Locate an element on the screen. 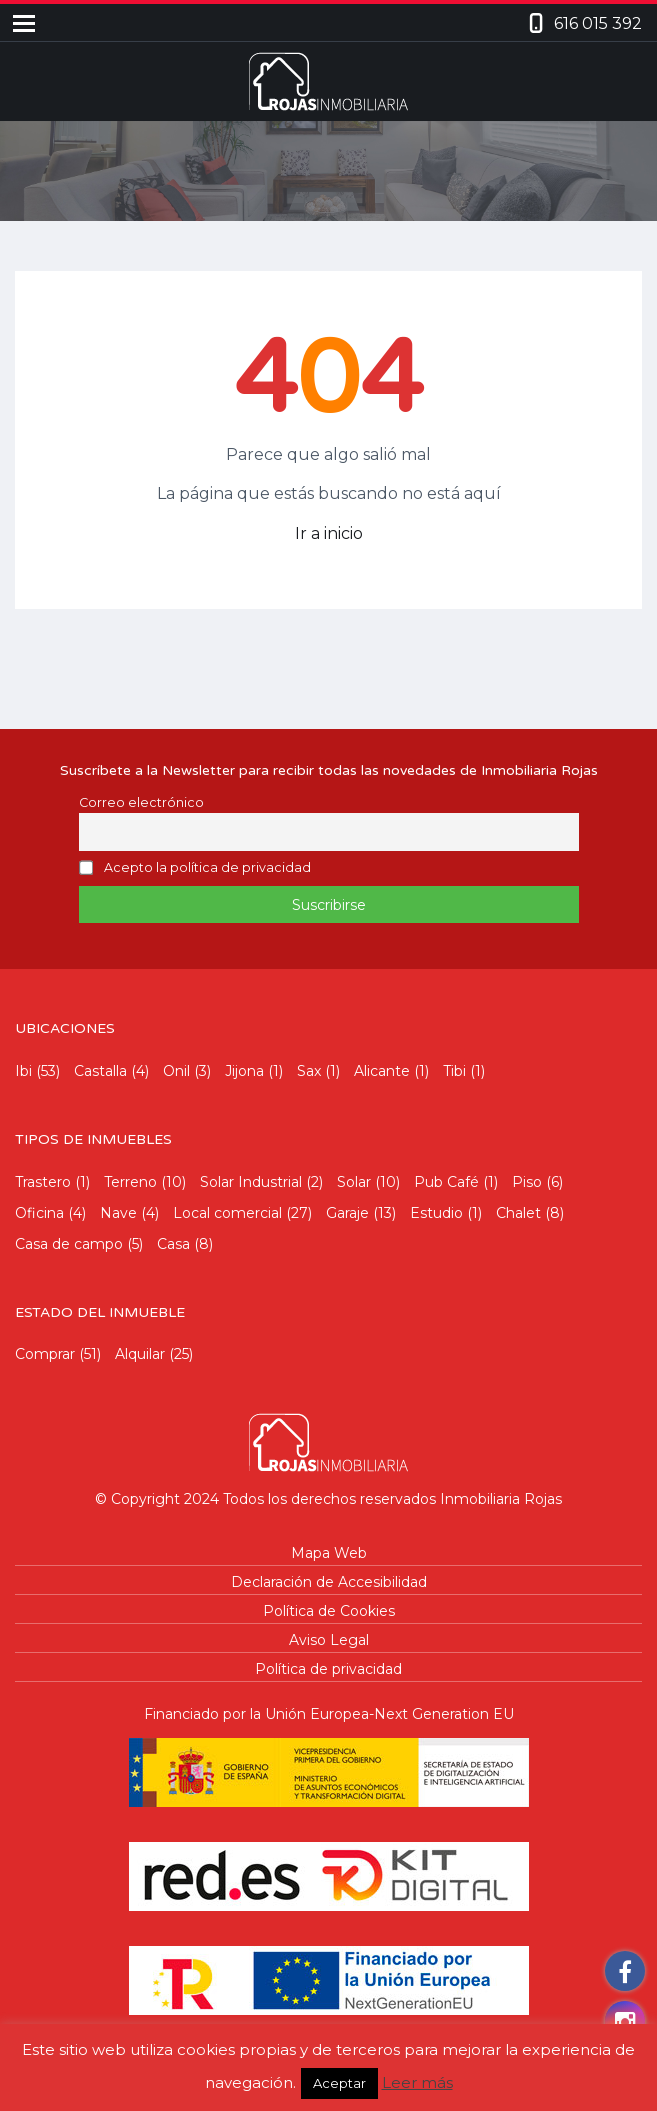 This screenshot has width=657, height=2111. Política de Cookies is located at coordinates (329, 1611).